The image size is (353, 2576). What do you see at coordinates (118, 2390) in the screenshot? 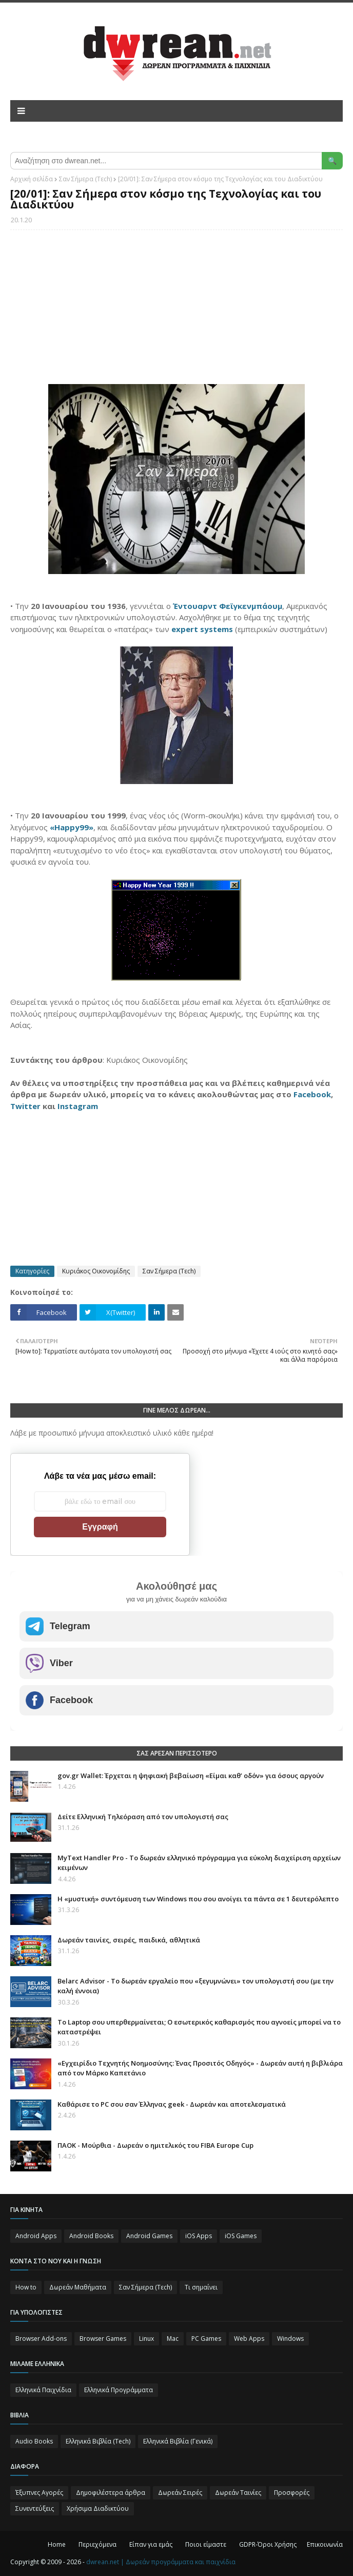
I see `Ελληνικά Προγράμματα` at bounding box center [118, 2390].